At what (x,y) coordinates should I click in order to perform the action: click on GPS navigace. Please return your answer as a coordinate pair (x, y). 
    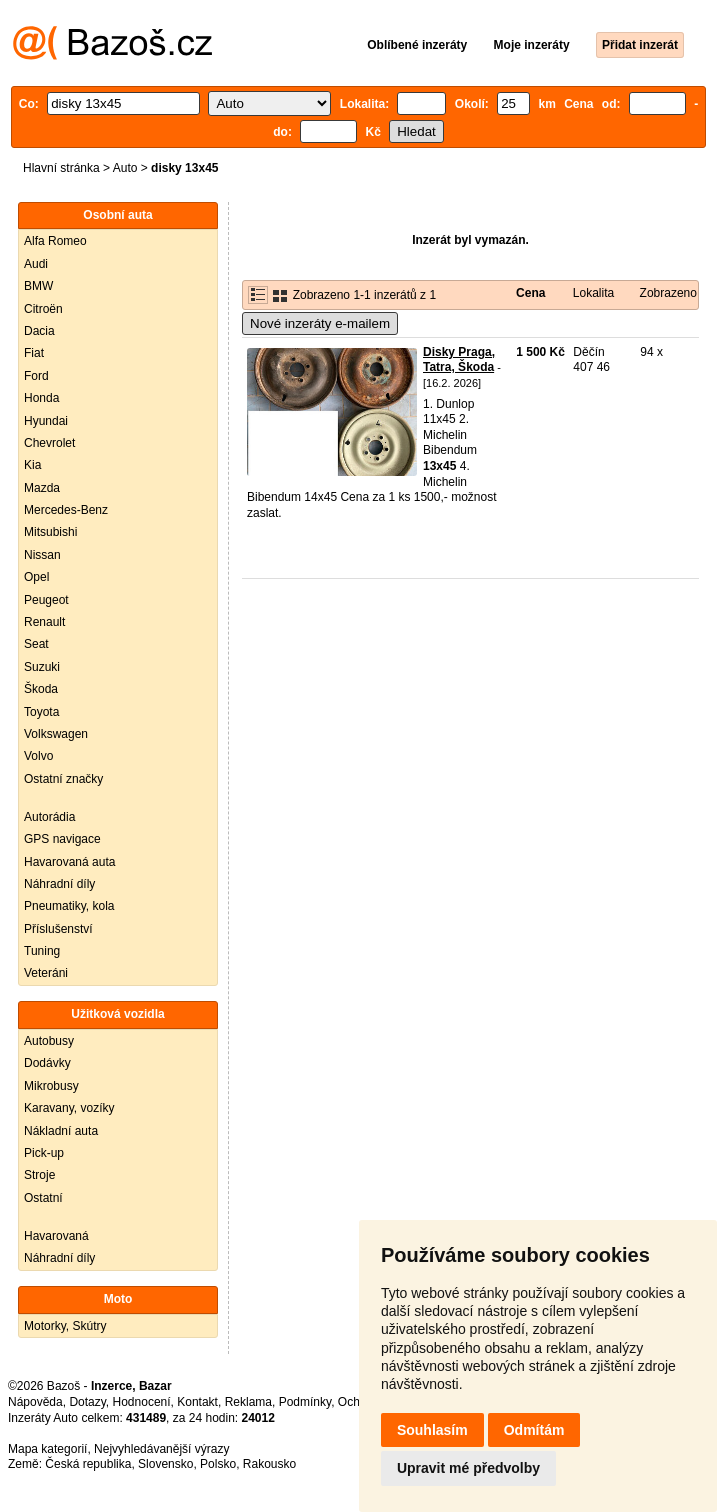
    Looking at the image, I should click on (62, 839).